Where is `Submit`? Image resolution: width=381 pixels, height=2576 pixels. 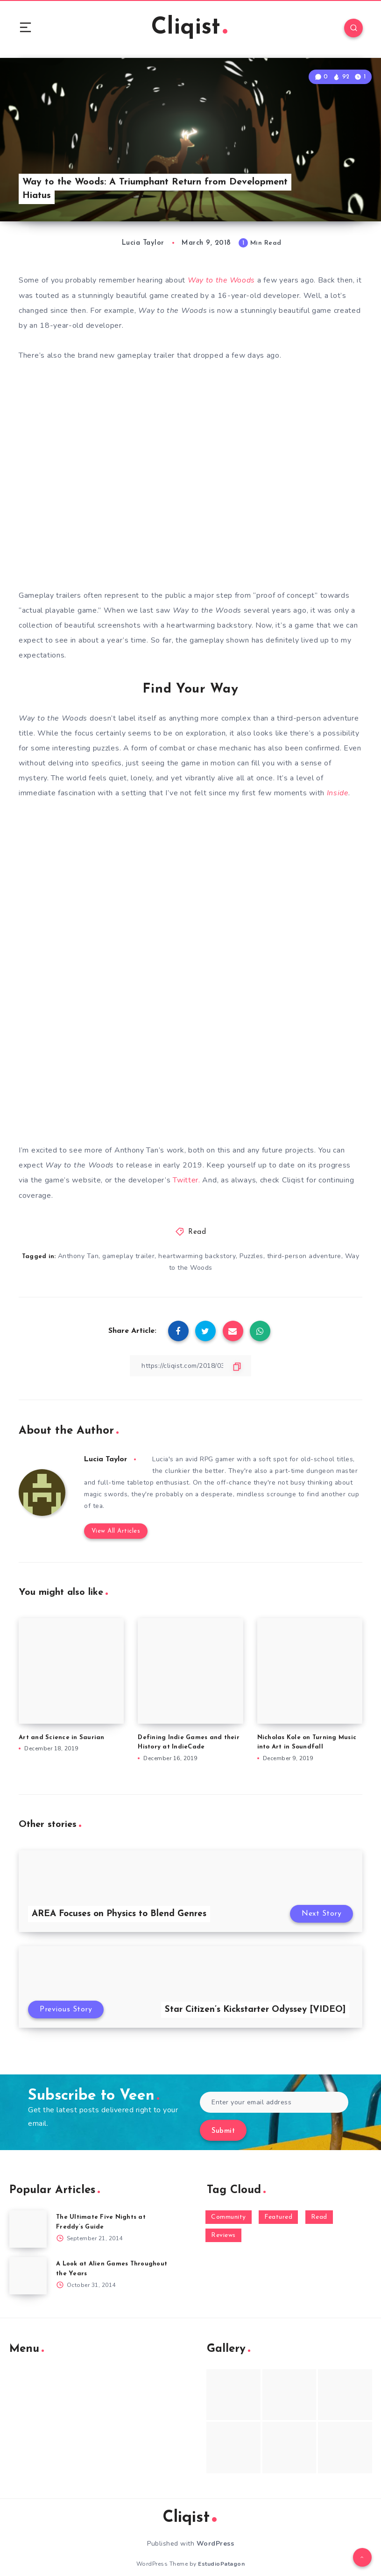
Submit is located at coordinates (223, 2119).